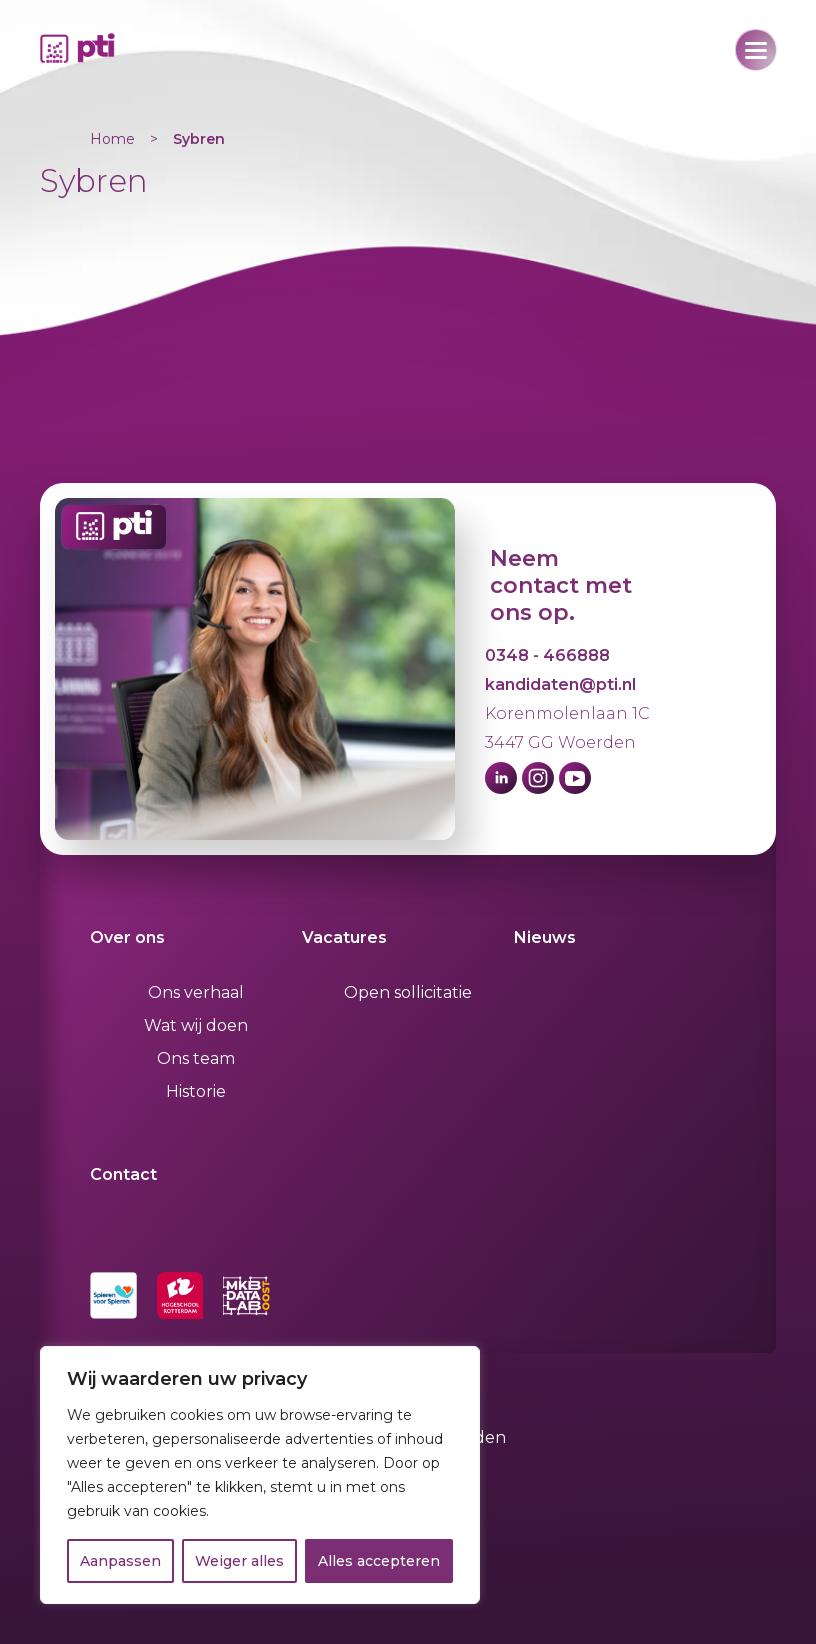  What do you see at coordinates (199, 139) in the screenshot?
I see `Sybren` at bounding box center [199, 139].